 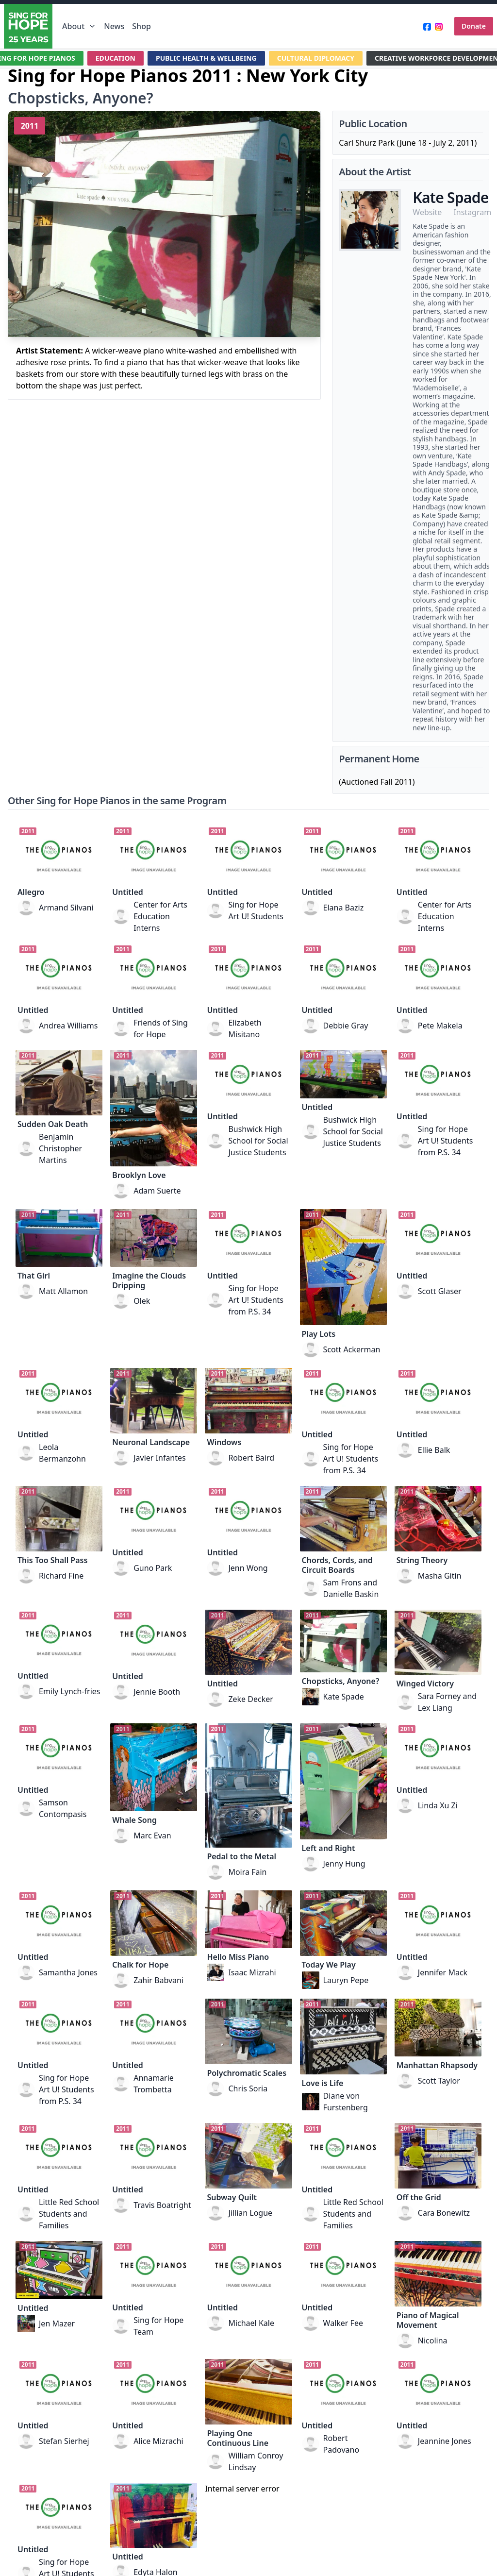 What do you see at coordinates (427, 212) in the screenshot?
I see `Website` at bounding box center [427, 212].